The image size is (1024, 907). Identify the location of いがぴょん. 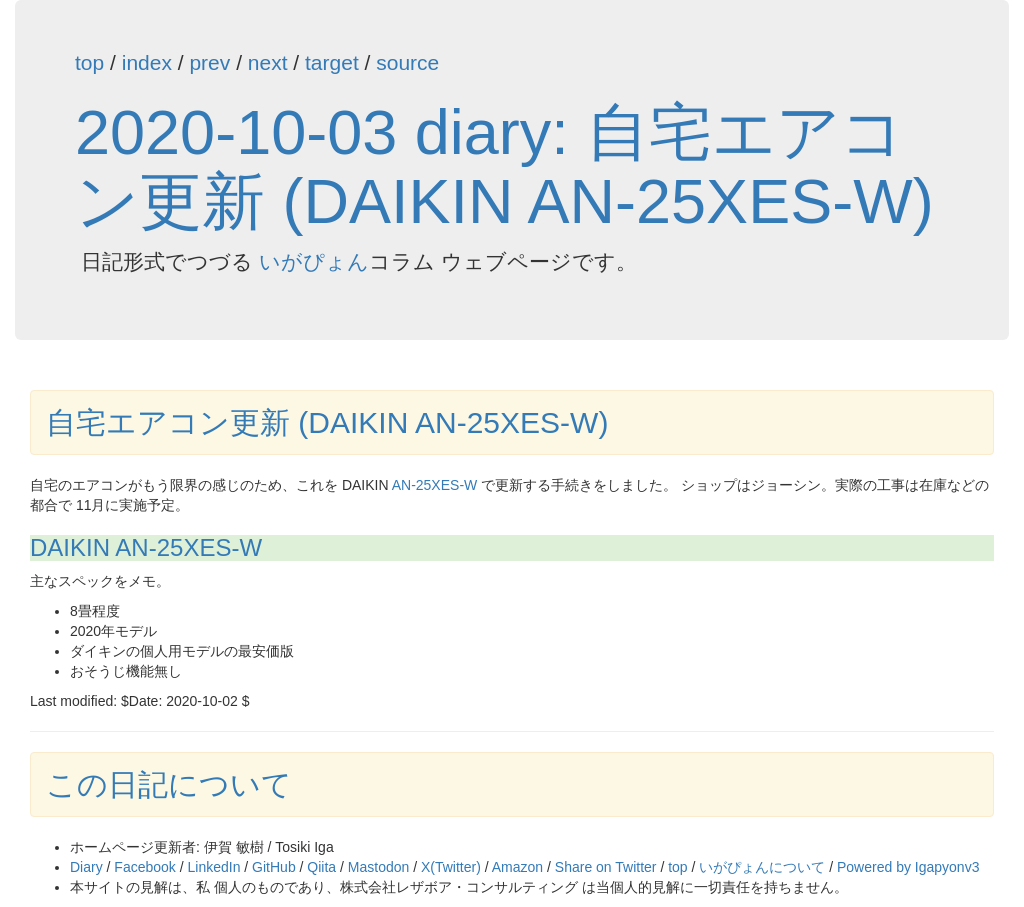
(314, 261).